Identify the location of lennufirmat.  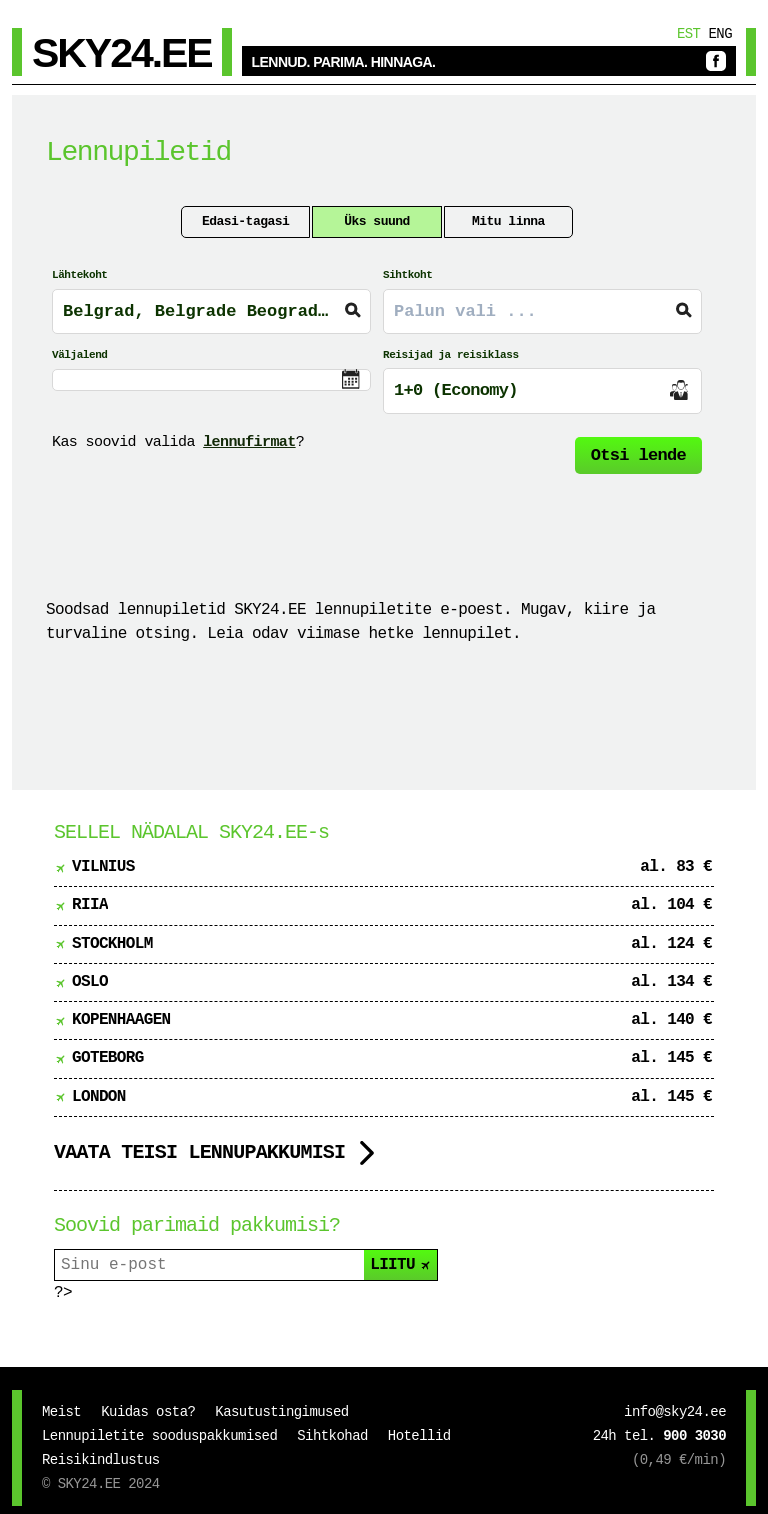
(249, 442).